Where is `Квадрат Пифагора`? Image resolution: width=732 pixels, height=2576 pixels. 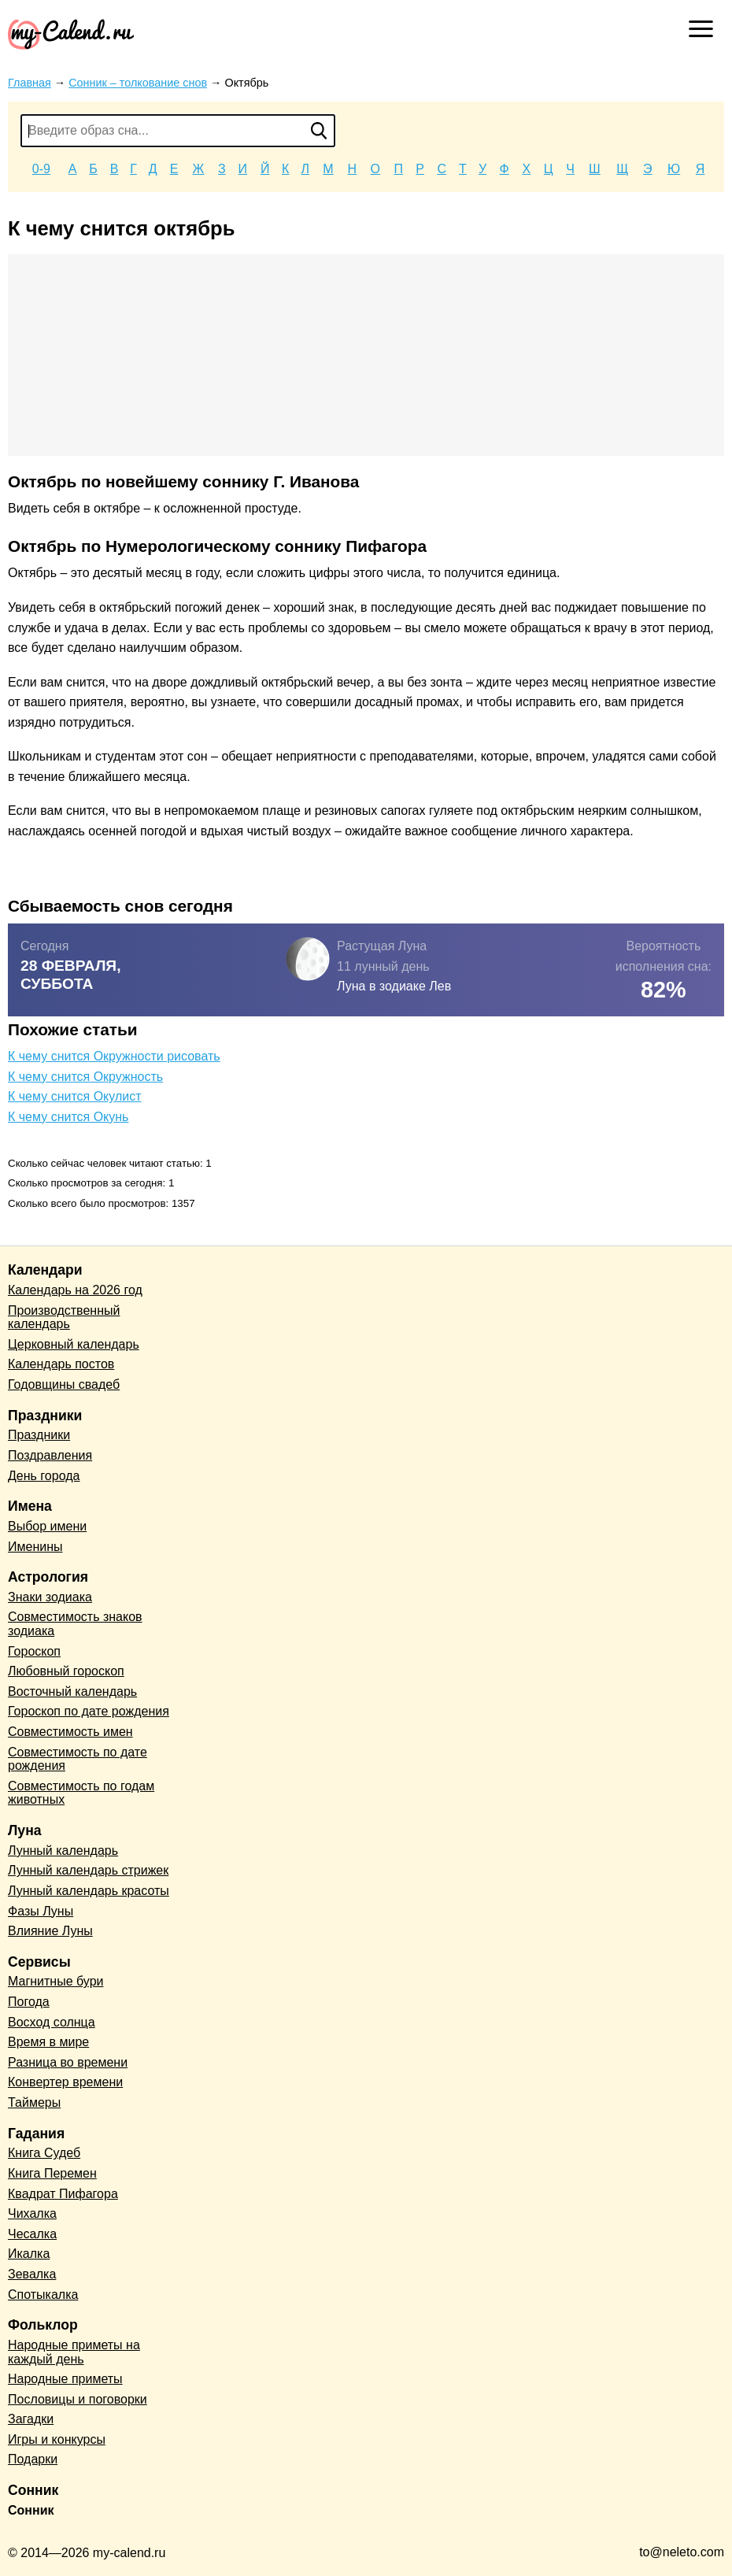
Квадрат Пифагора is located at coordinates (63, 2193).